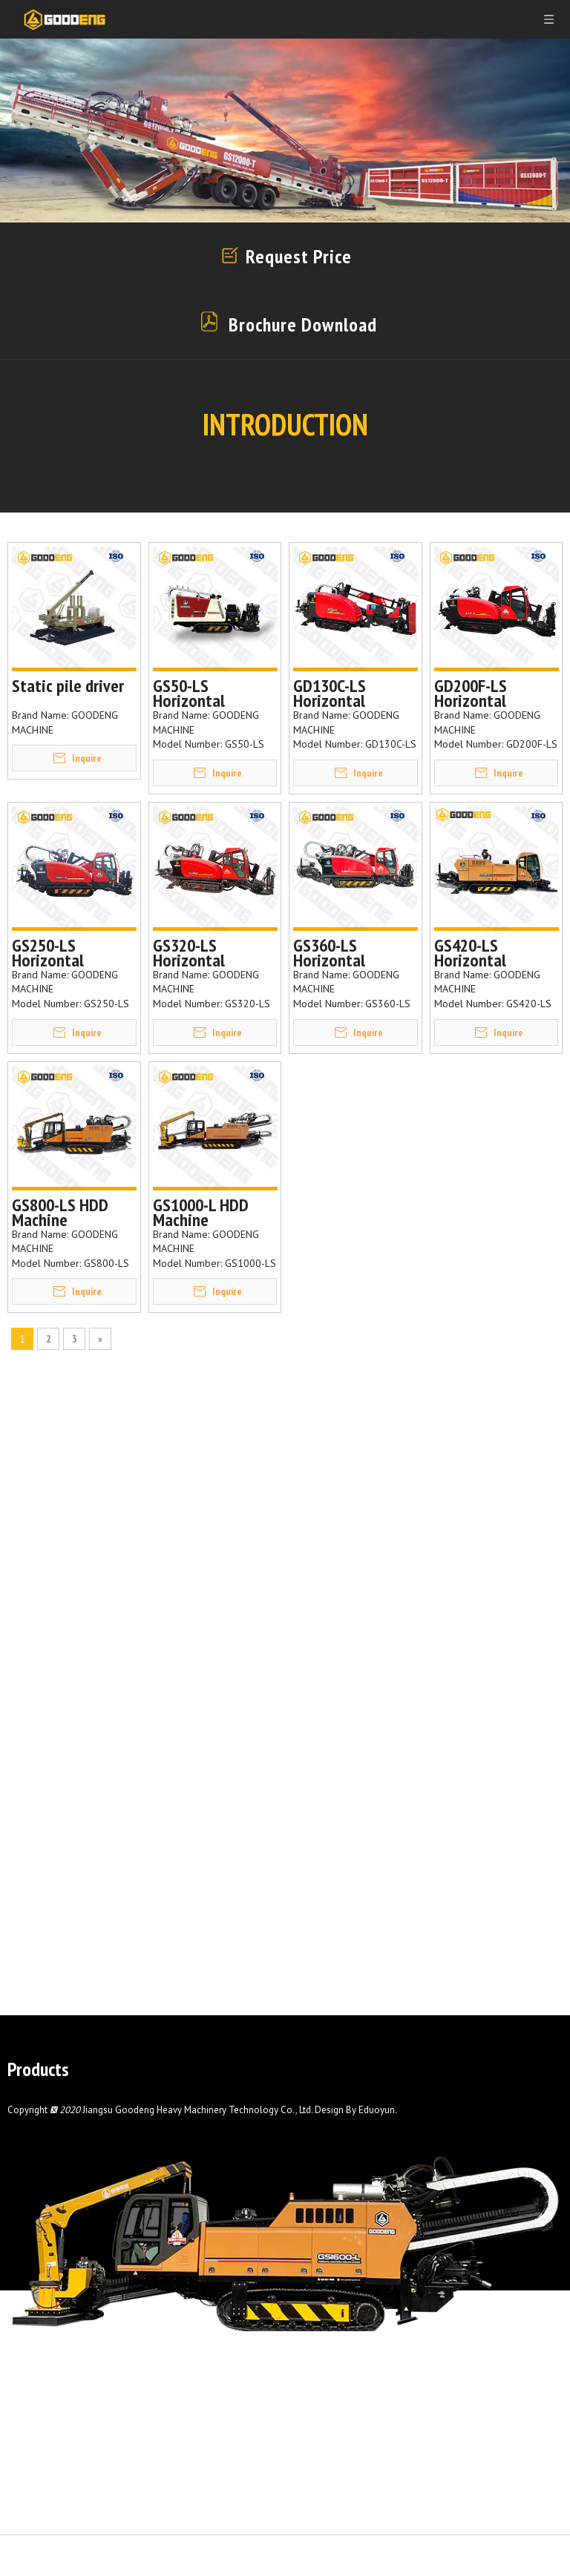 Image resolution: width=570 pixels, height=2576 pixels. Describe the element at coordinates (60, 1213) in the screenshot. I see `GS800-LS HDD Machine` at that location.